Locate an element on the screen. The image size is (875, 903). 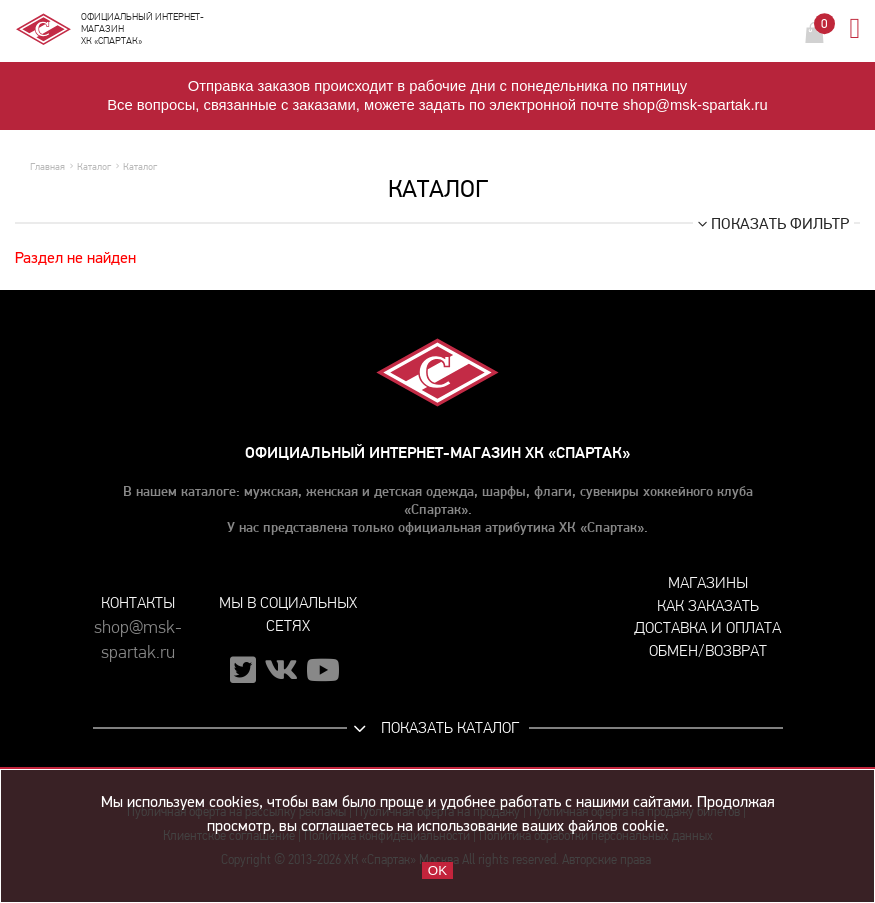
Доставка и оплата is located at coordinates (707, 627).